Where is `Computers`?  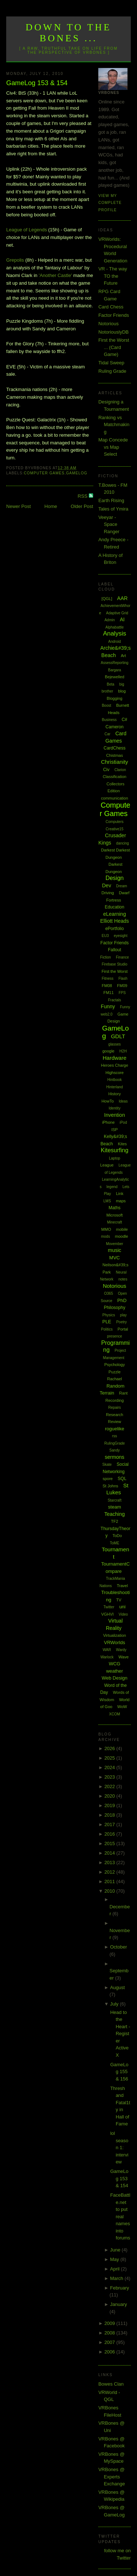 Computers is located at coordinates (114, 822).